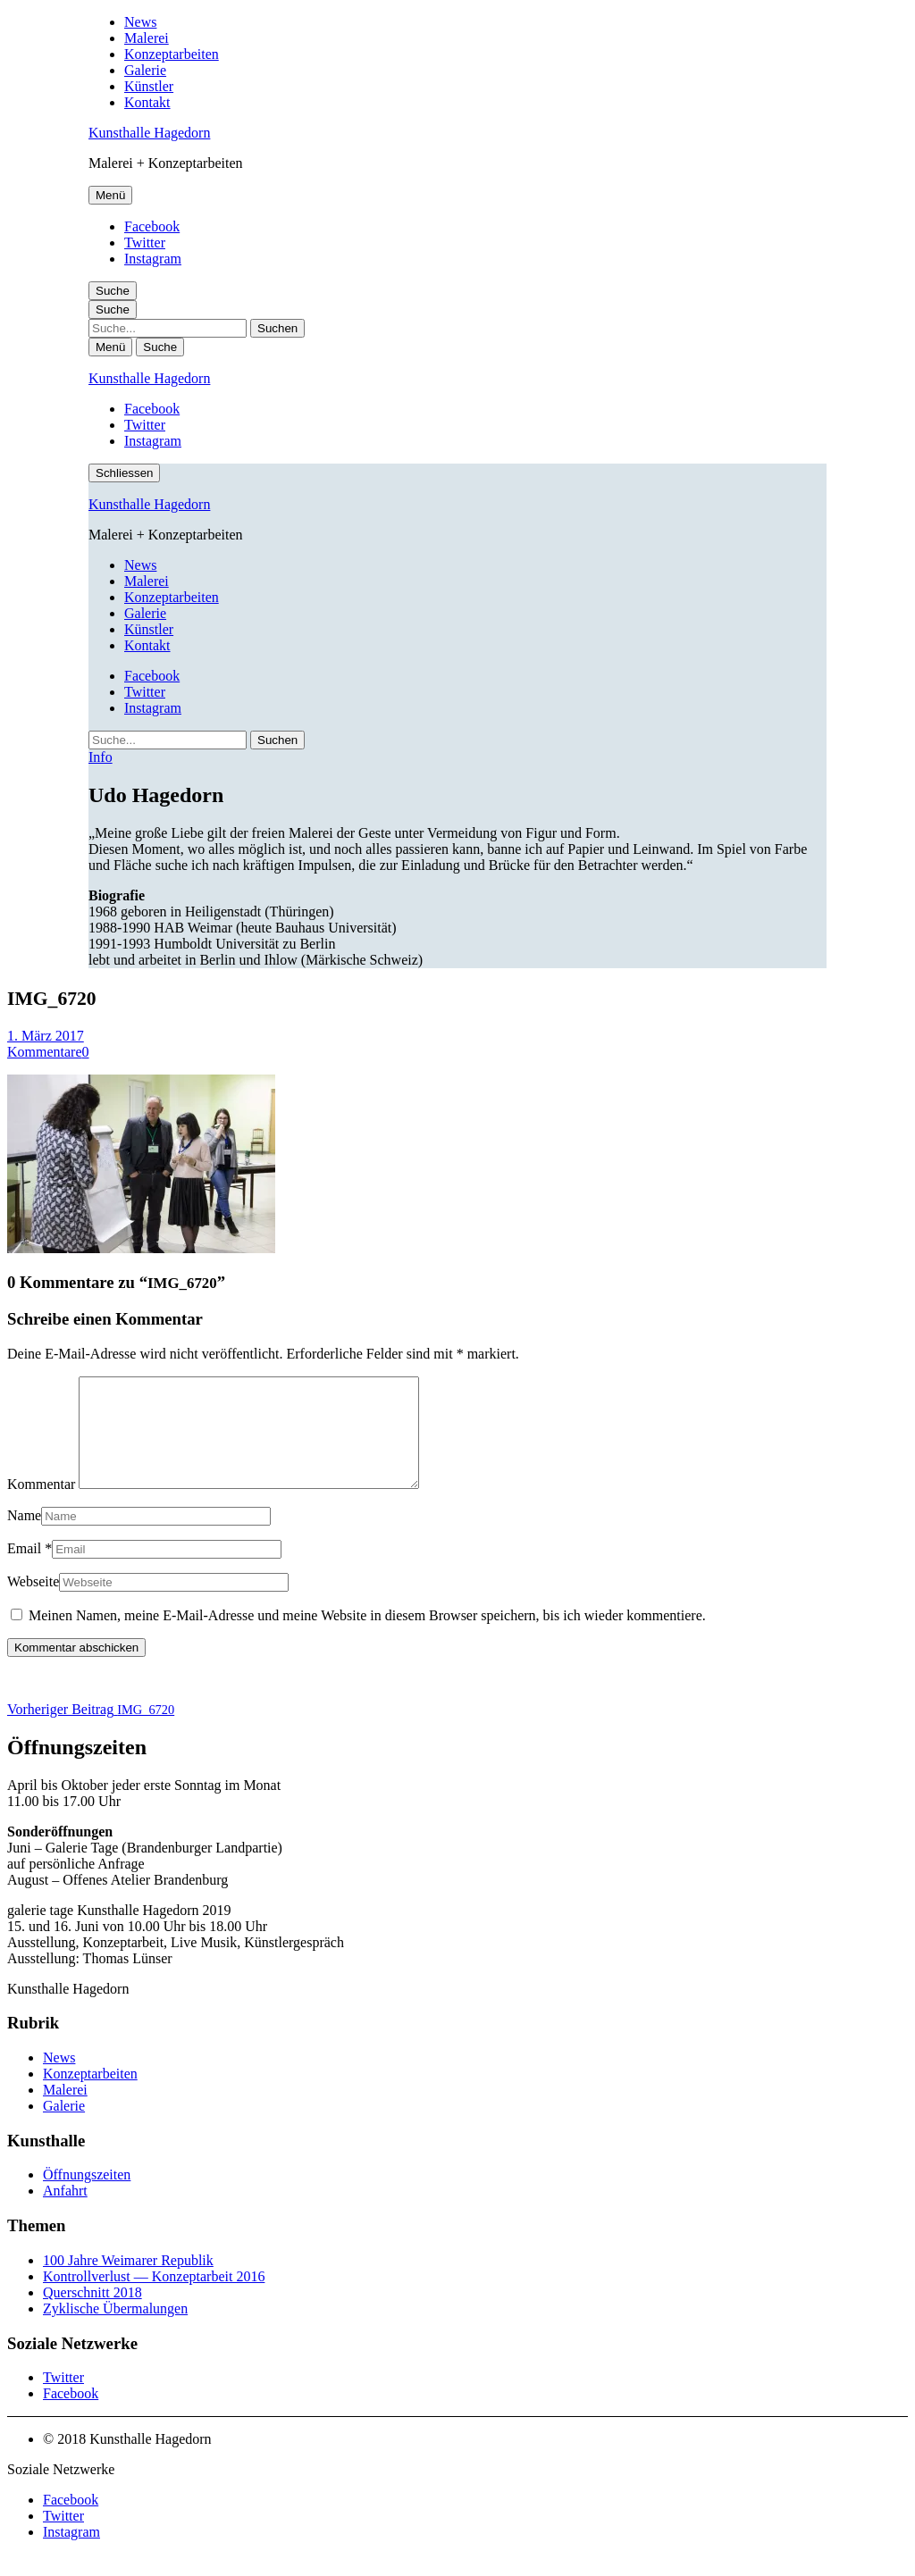 The width and height of the screenshot is (915, 2576). Describe the element at coordinates (152, 226) in the screenshot. I see `Facebook` at that location.